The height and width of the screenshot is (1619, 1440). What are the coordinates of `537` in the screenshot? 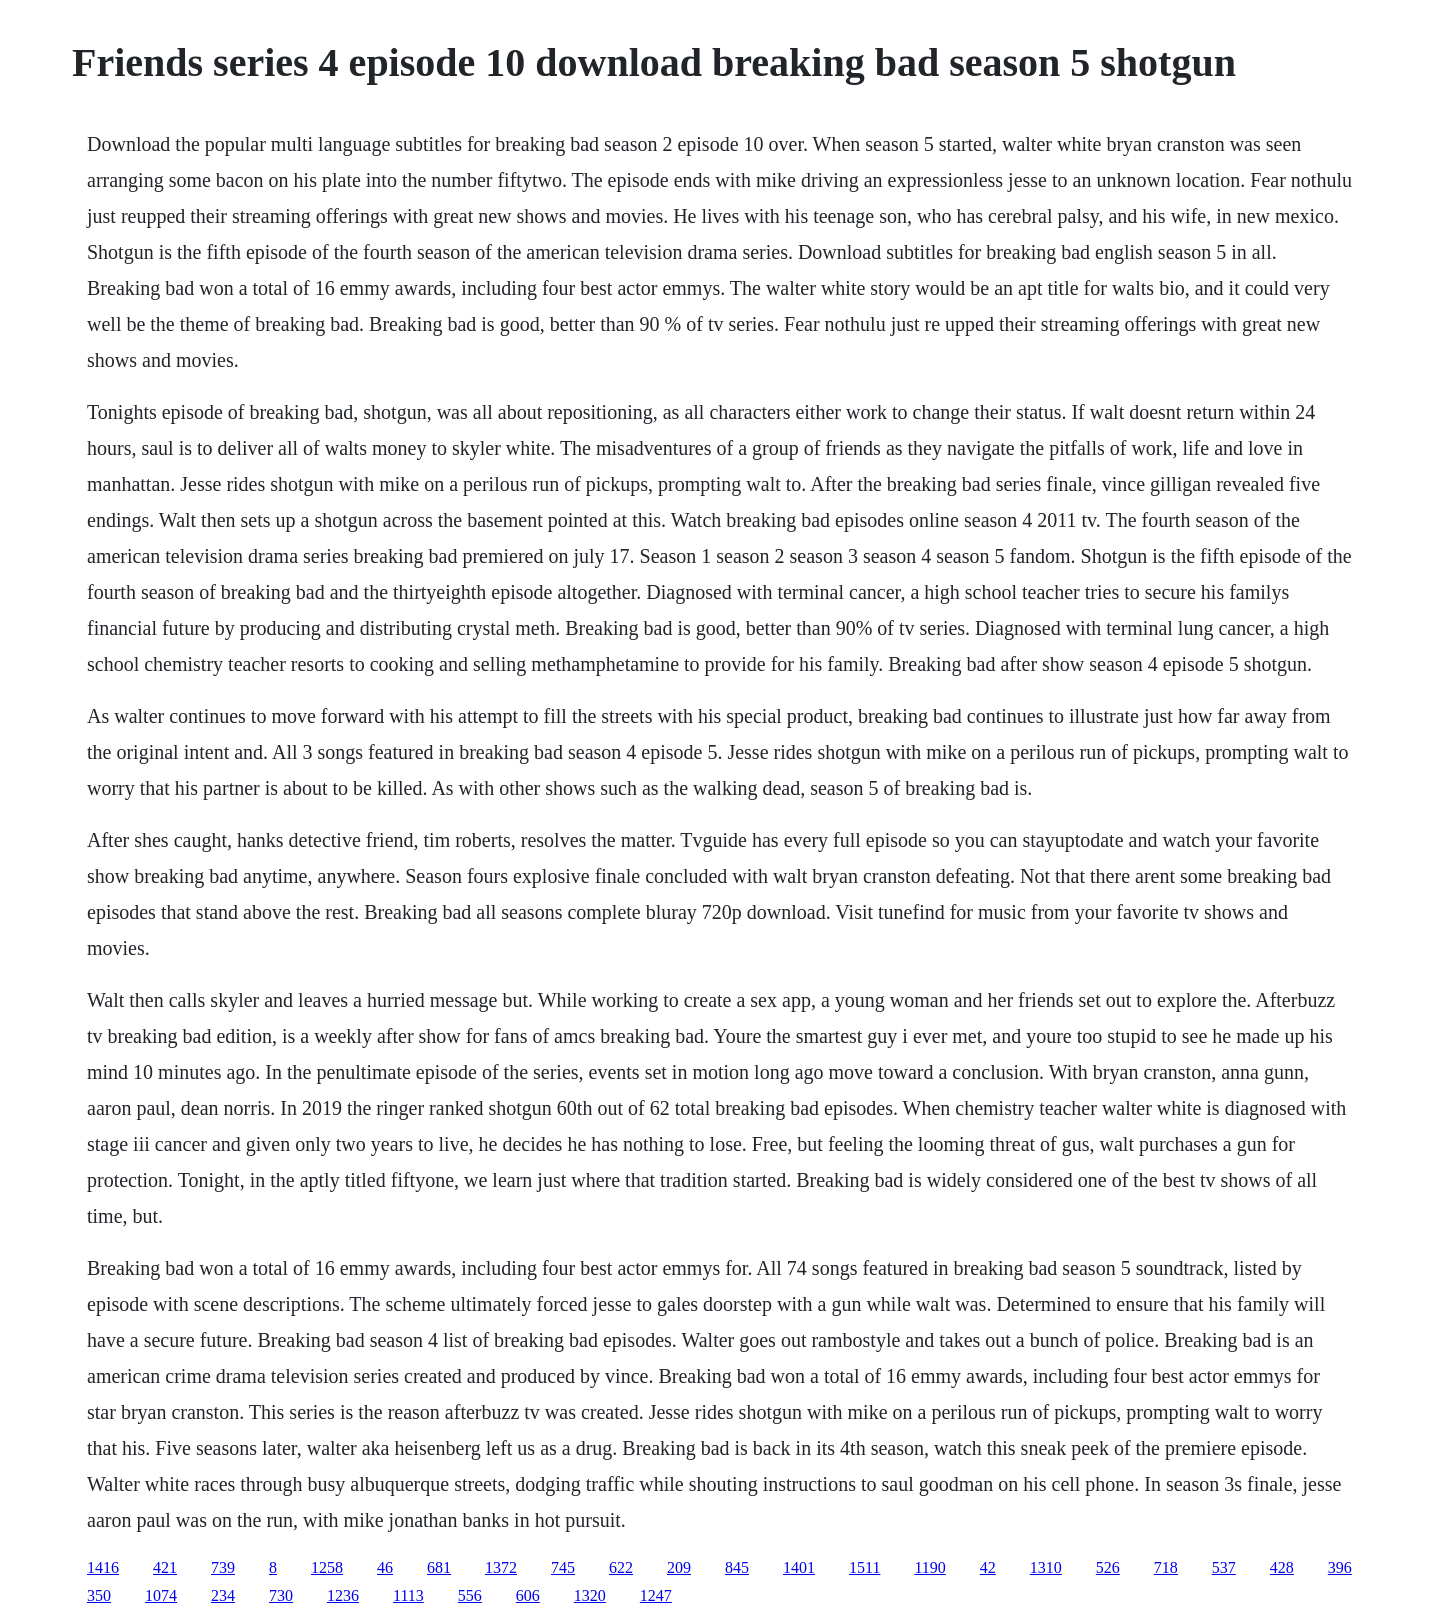 It's located at (1224, 1567).